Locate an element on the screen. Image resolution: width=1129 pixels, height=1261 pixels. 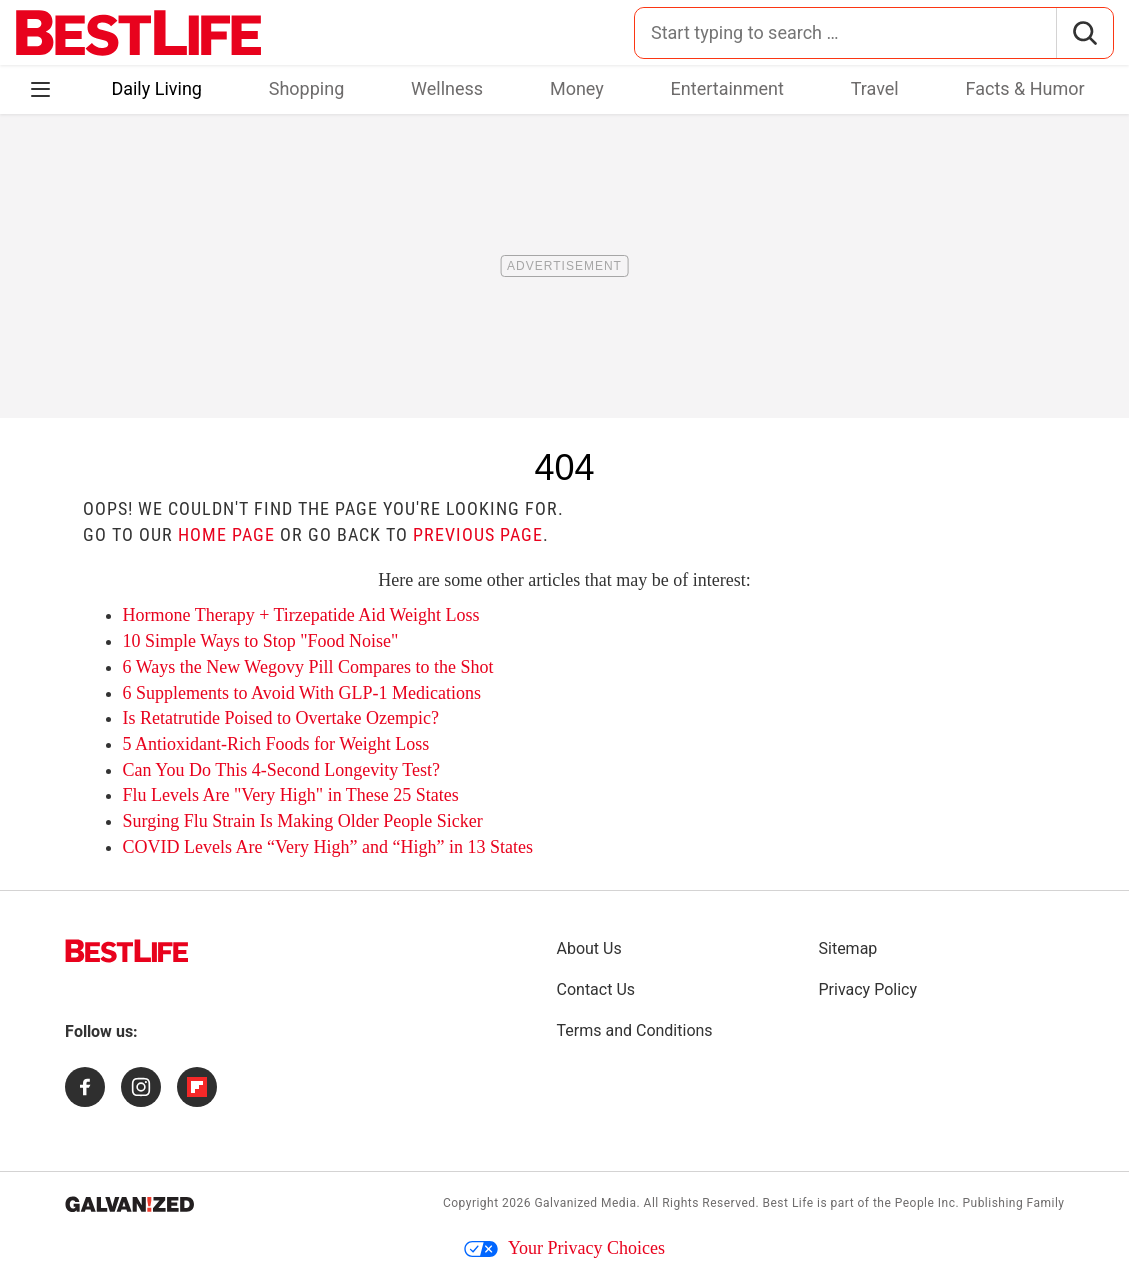
5 Antioxidant-Rich Foods for Weight Loss is located at coordinates (276, 744).